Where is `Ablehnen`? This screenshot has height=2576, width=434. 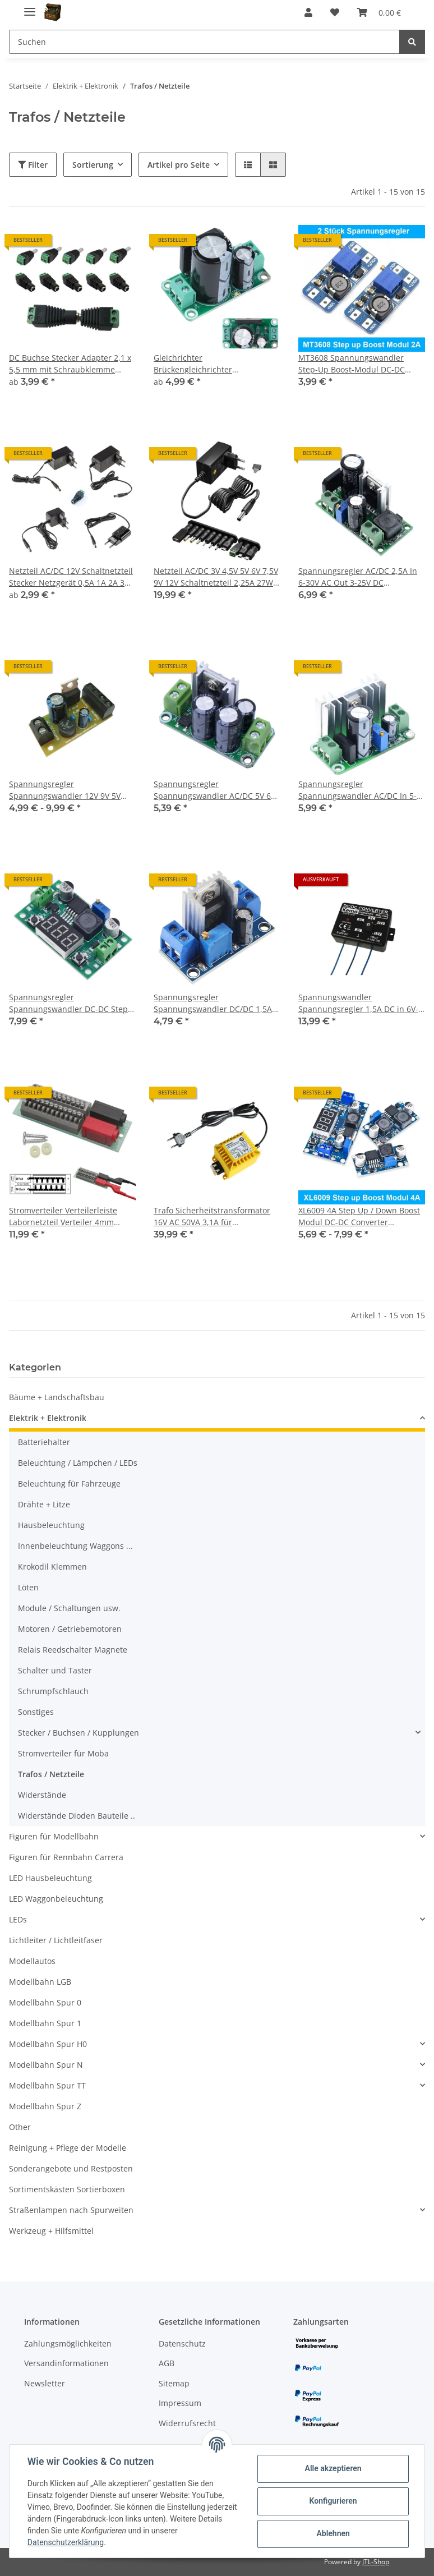 Ablehnen is located at coordinates (332, 2533).